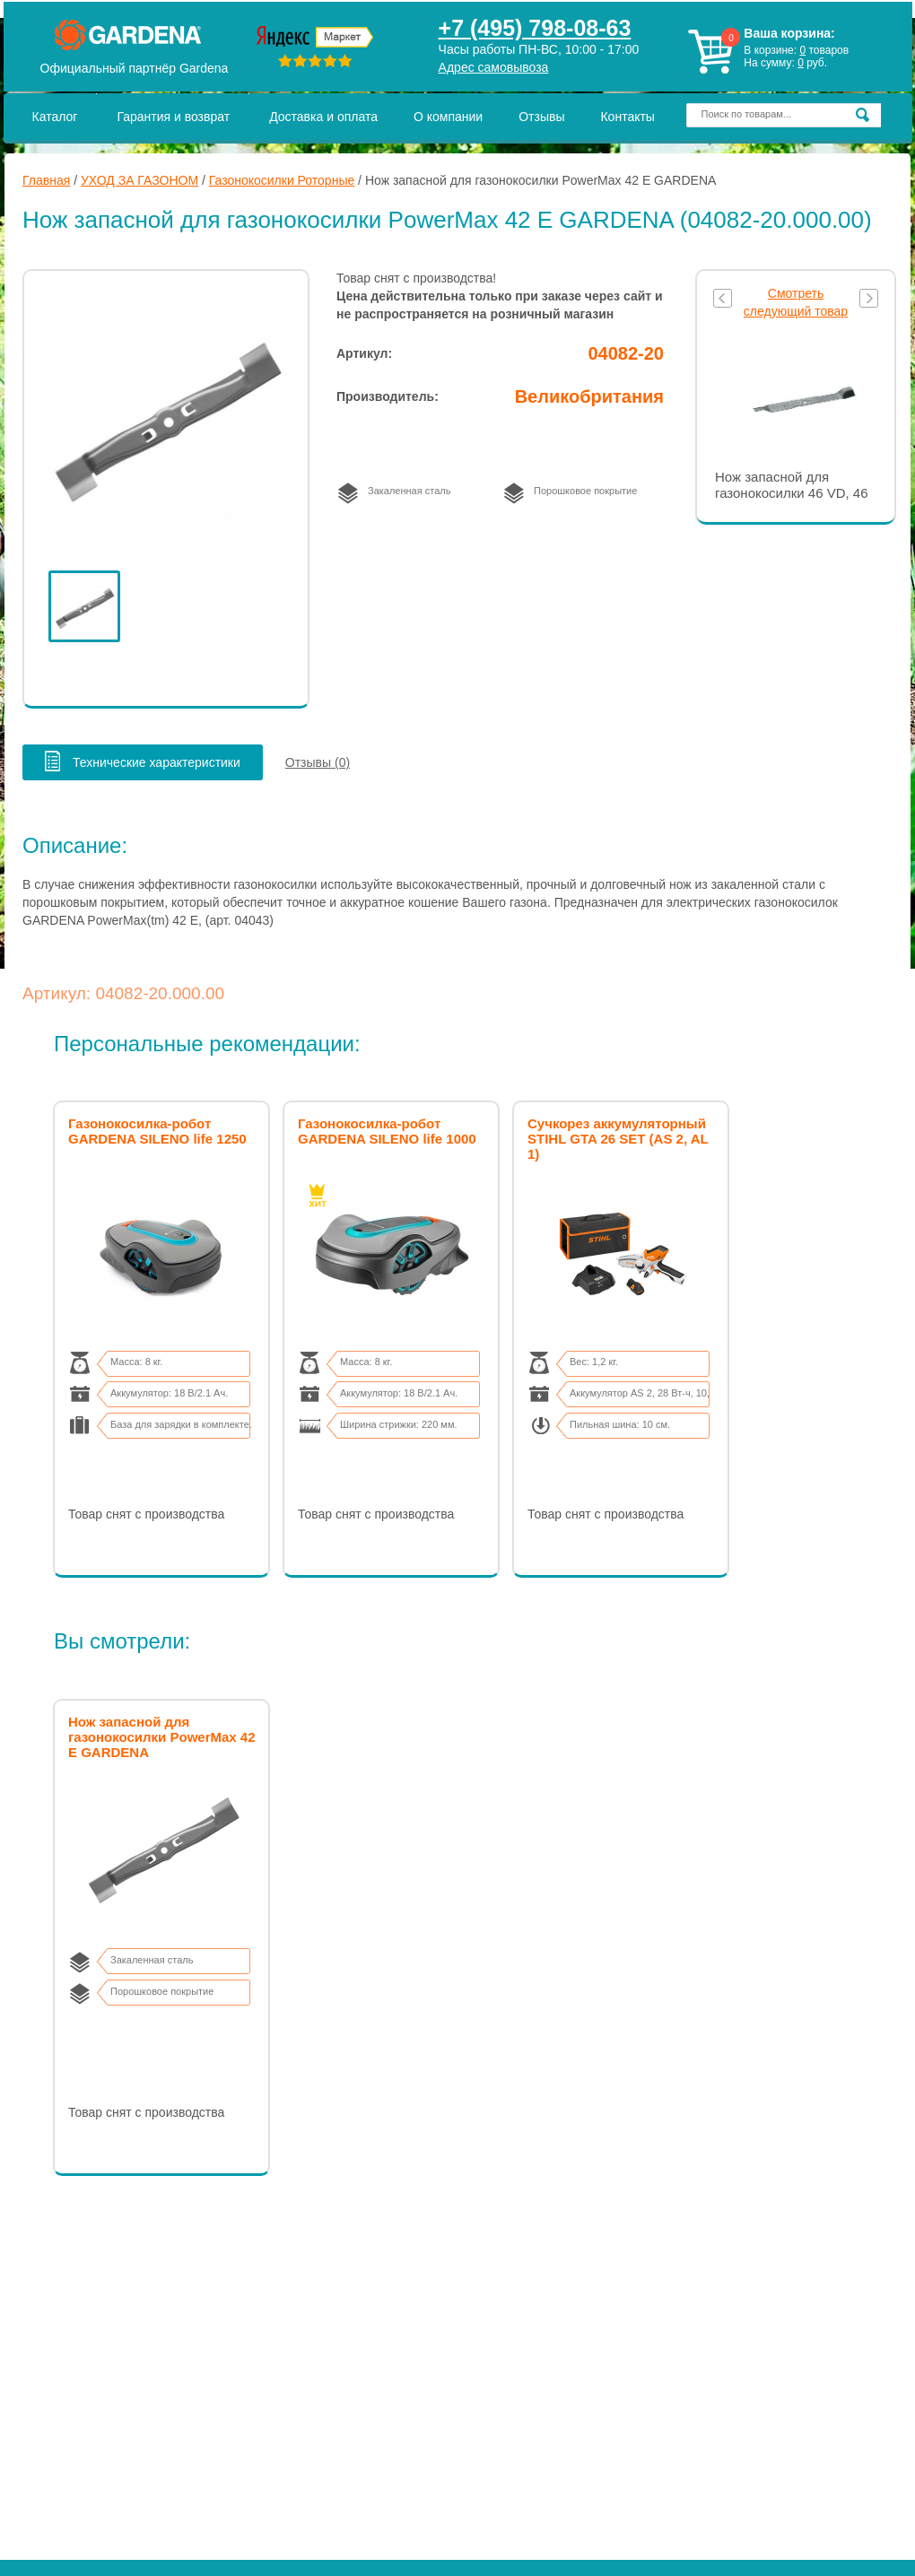  Describe the element at coordinates (387, 1131) in the screenshot. I see `Газонокосилка-робот GARDENA SILENO life 1000` at that location.